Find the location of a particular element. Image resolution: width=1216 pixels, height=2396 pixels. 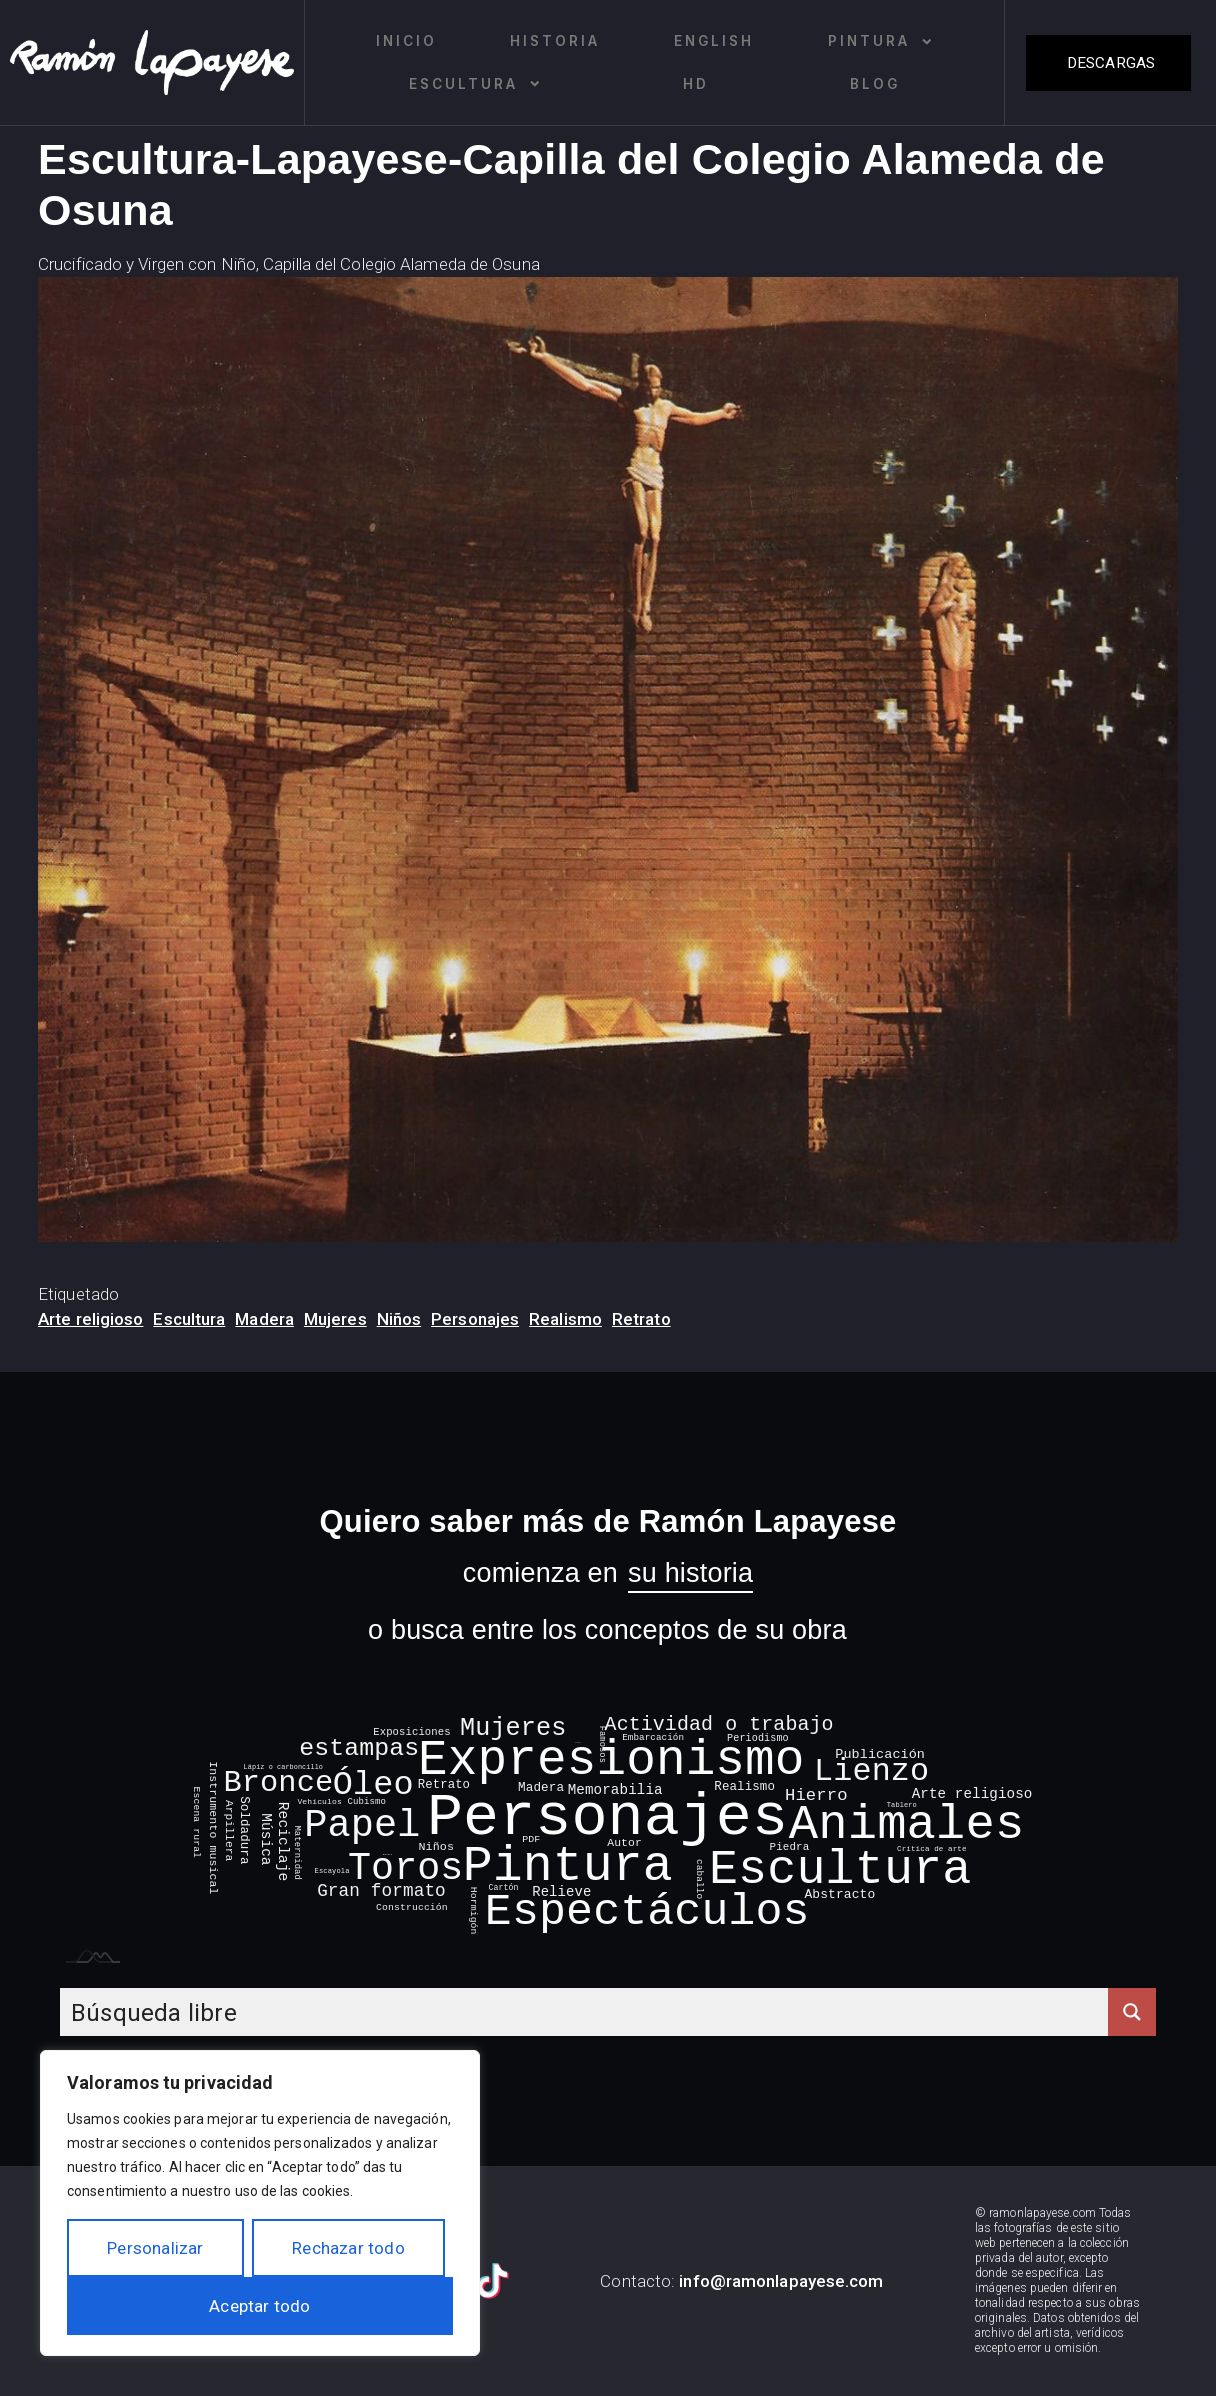

Personajes is located at coordinates (475, 1319).